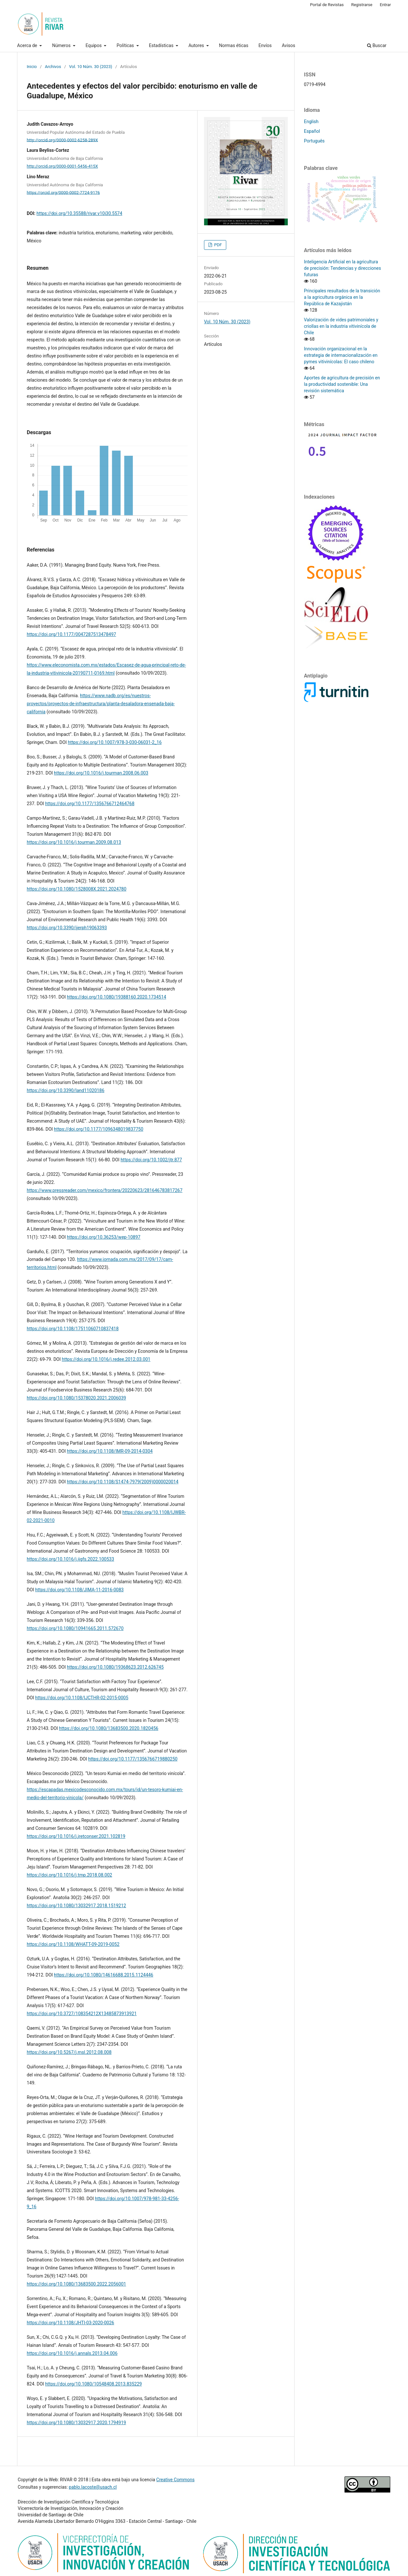 The width and height of the screenshot is (408, 2576). I want to click on Equipos, so click(93, 45).